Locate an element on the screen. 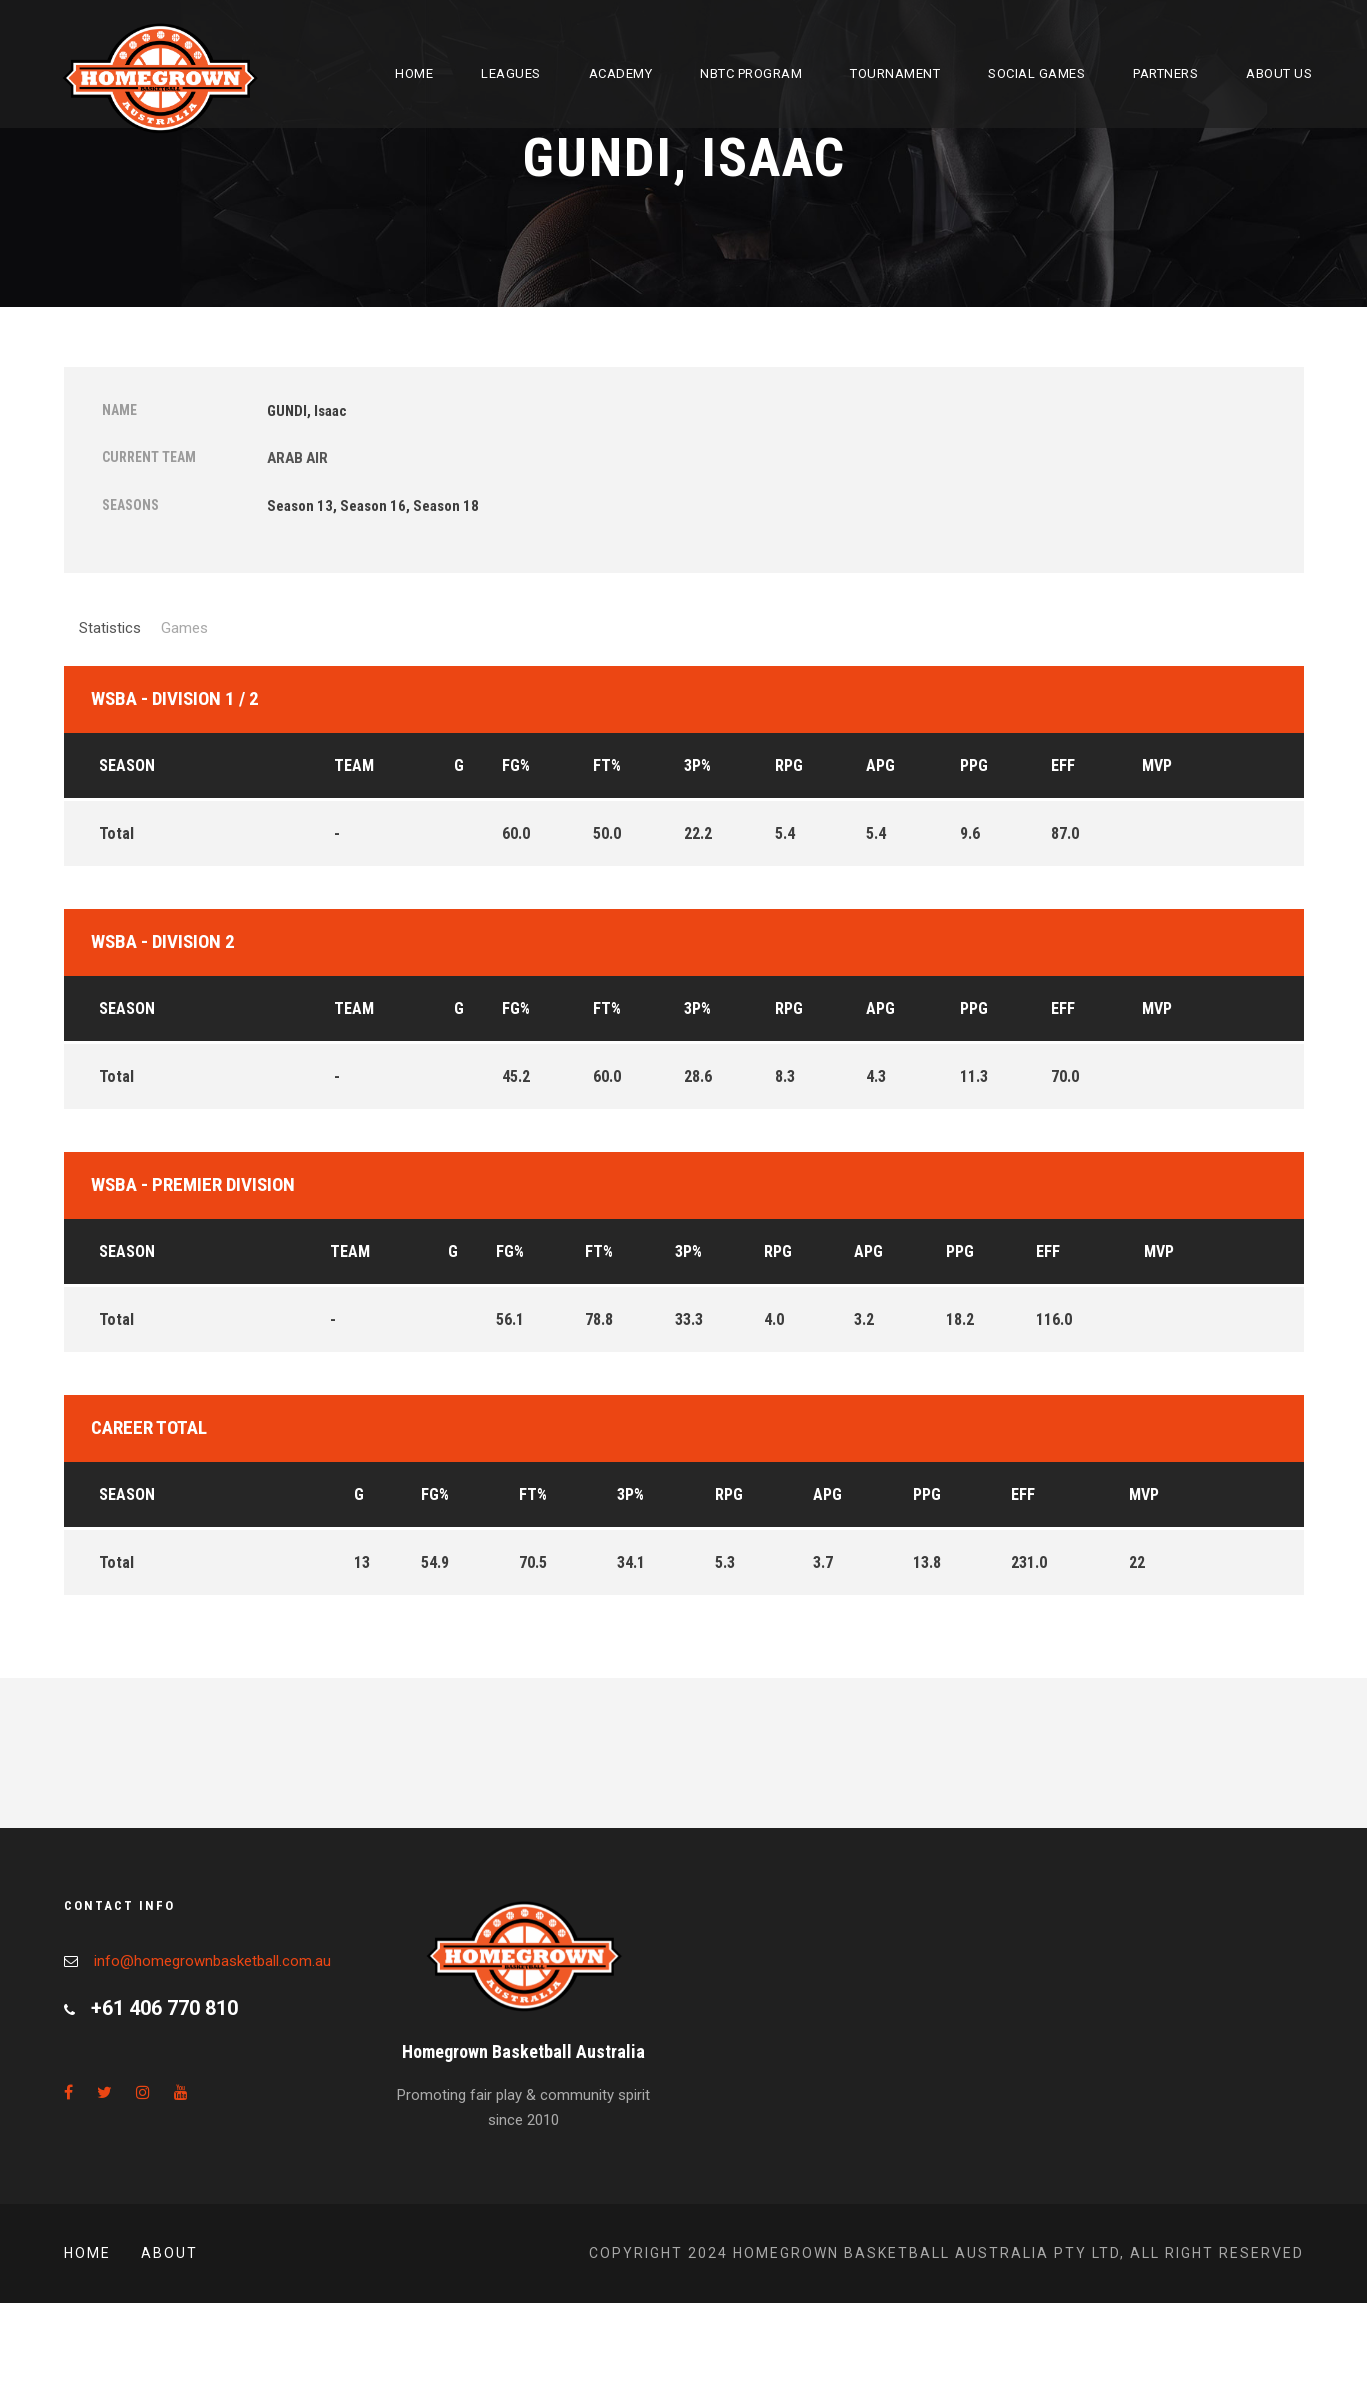 This screenshot has height=2389, width=1367. About Us is located at coordinates (1279, 73).